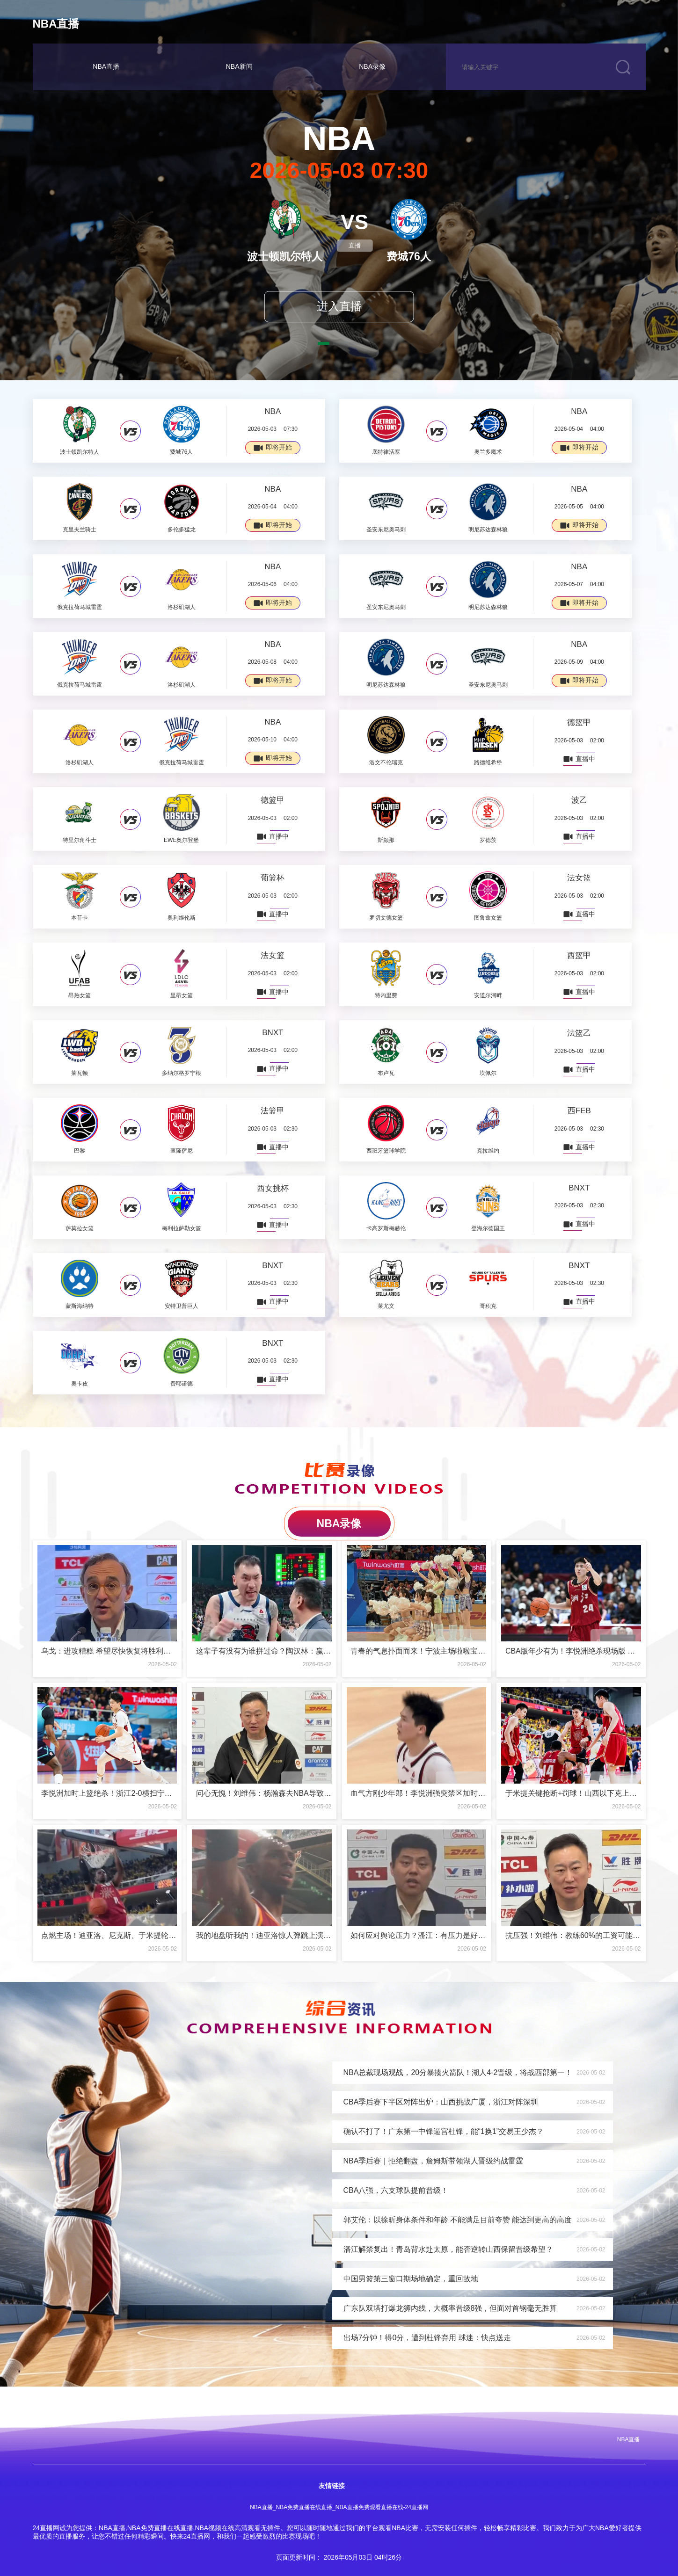  I want to click on NBA直播, so click(56, 23).